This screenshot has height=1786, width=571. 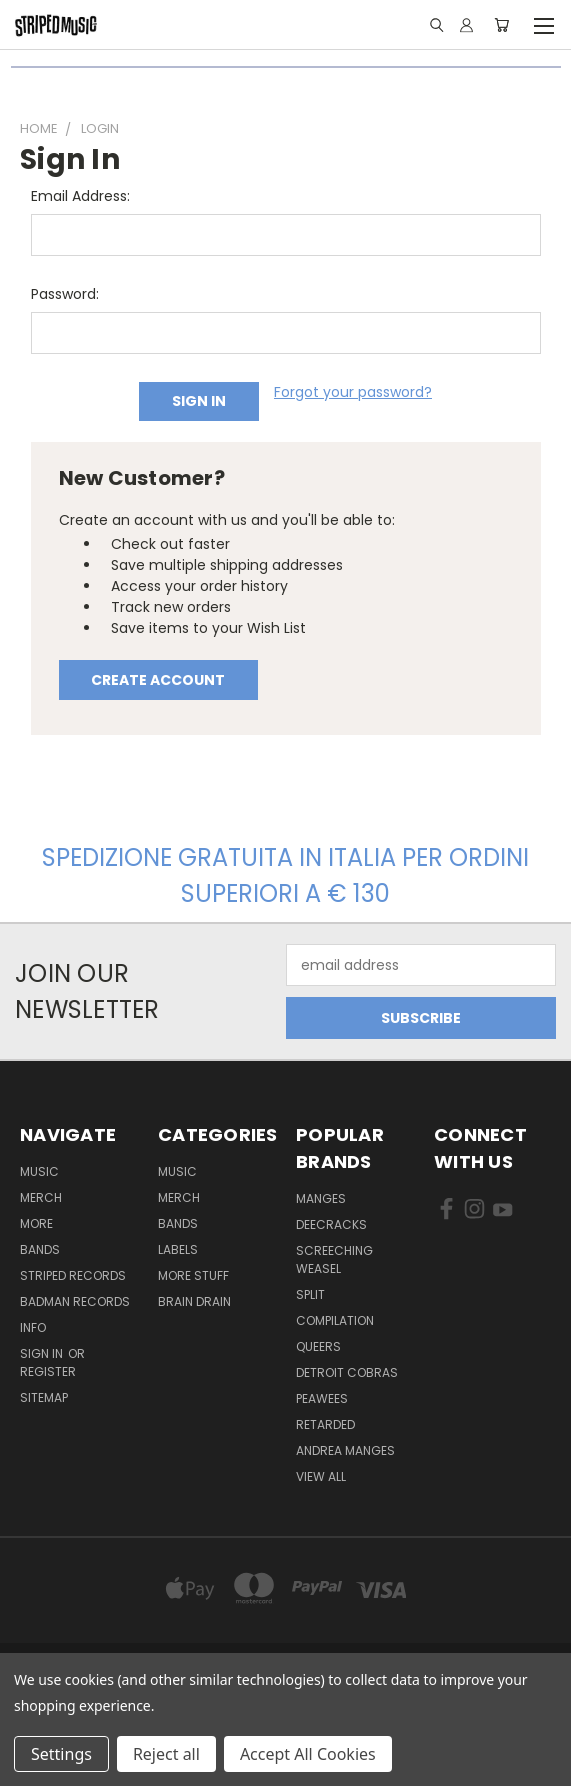 What do you see at coordinates (318, 1346) in the screenshot?
I see `Queers` at bounding box center [318, 1346].